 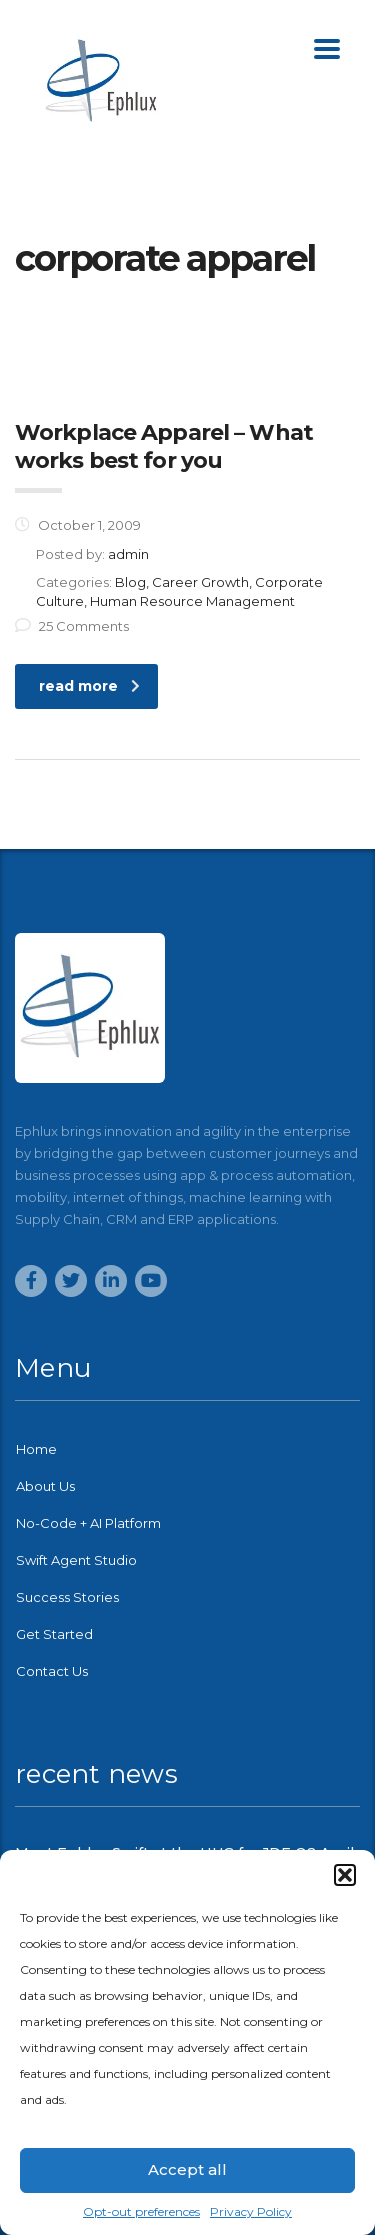 I want to click on Get Started, so click(x=54, y=1634).